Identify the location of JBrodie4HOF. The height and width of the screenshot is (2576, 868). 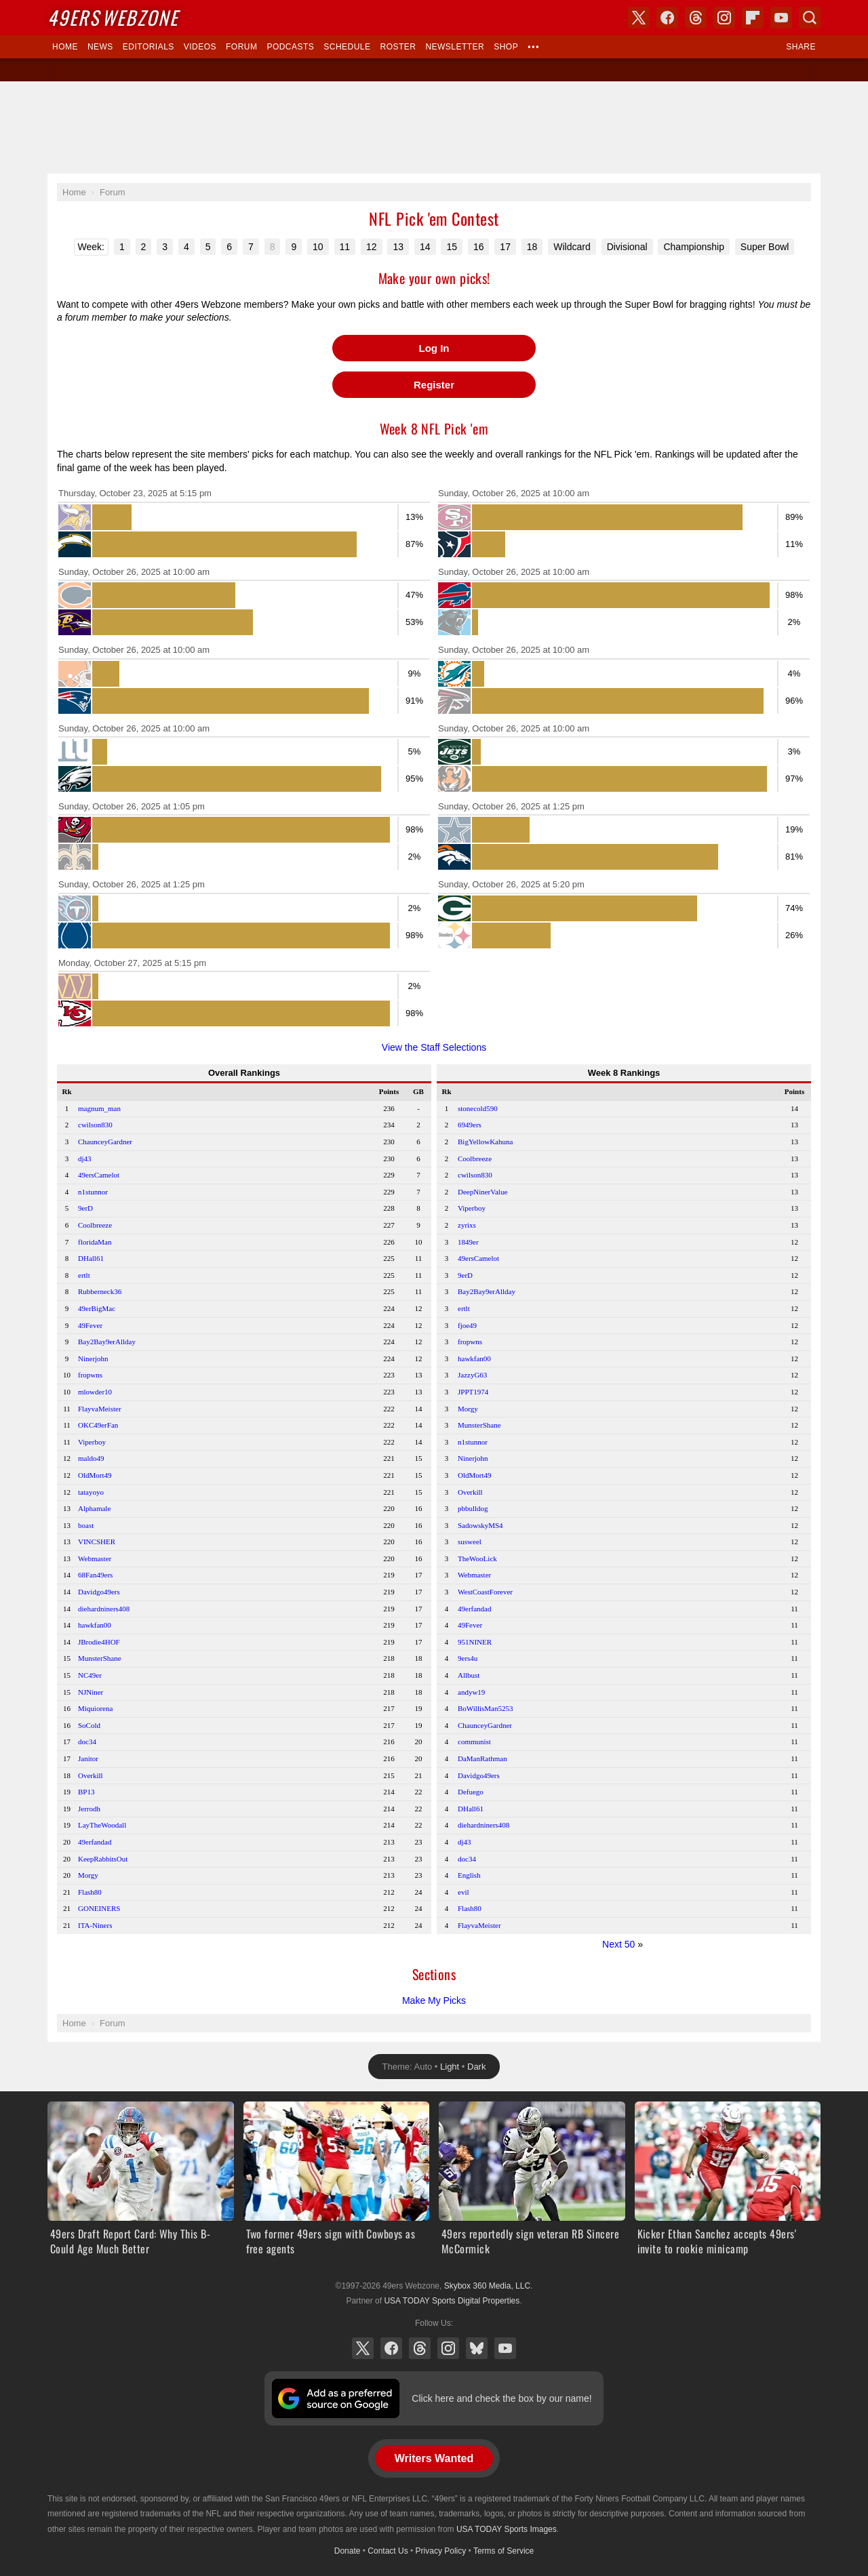
(99, 1642).